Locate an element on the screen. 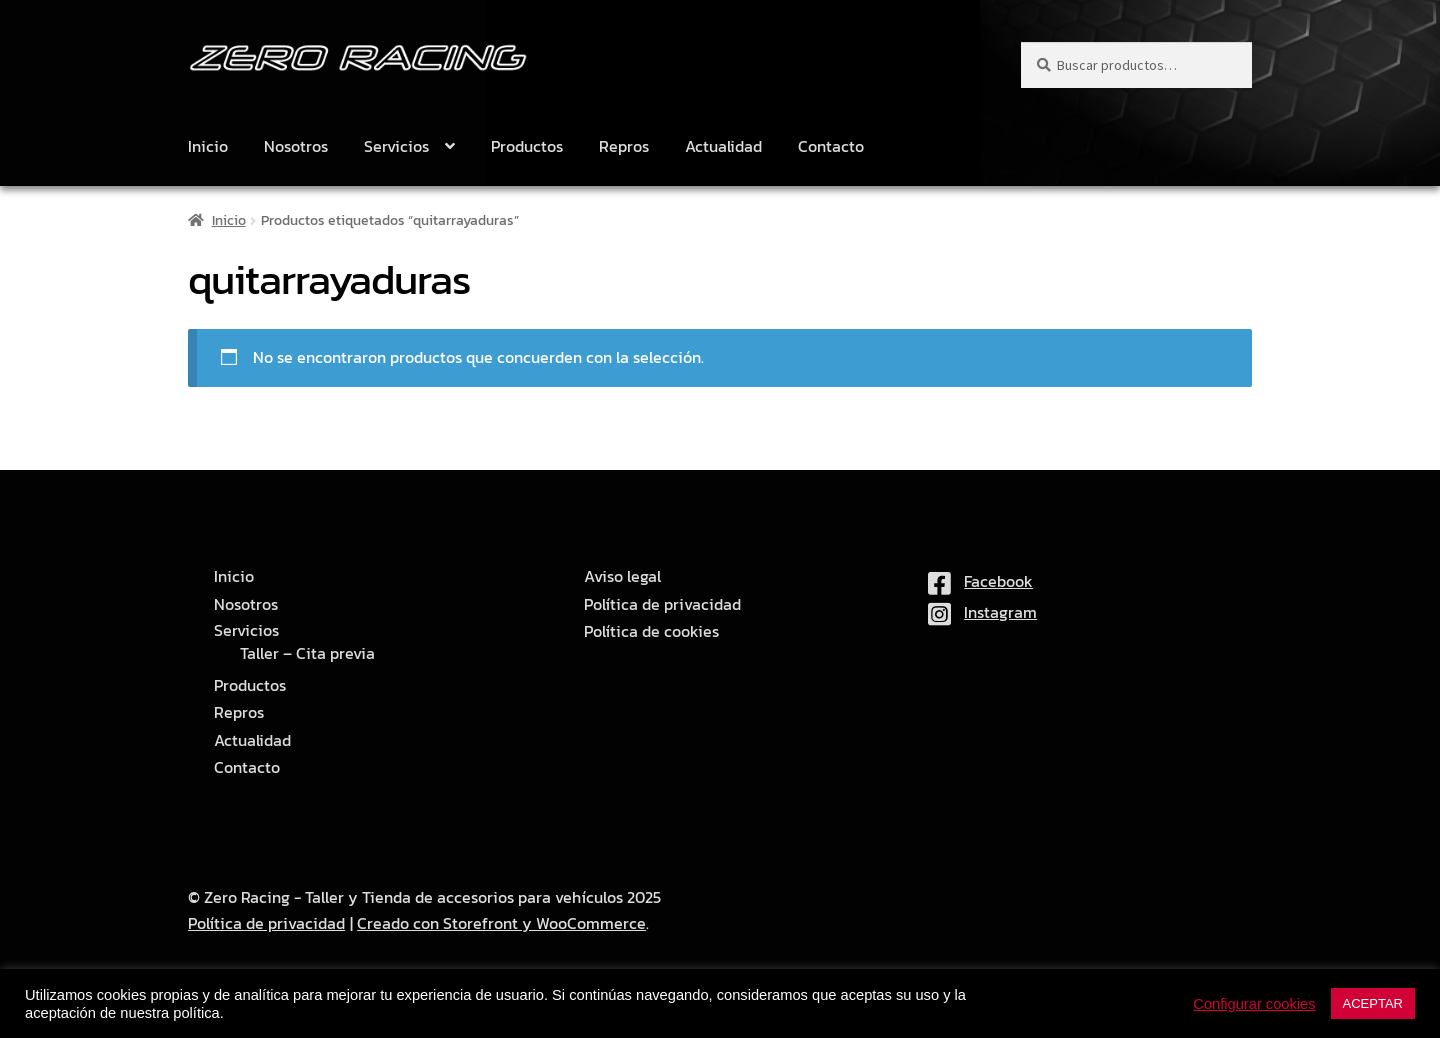 This screenshot has width=1440, height=1038. Política de privacidad is located at coordinates (662, 604).